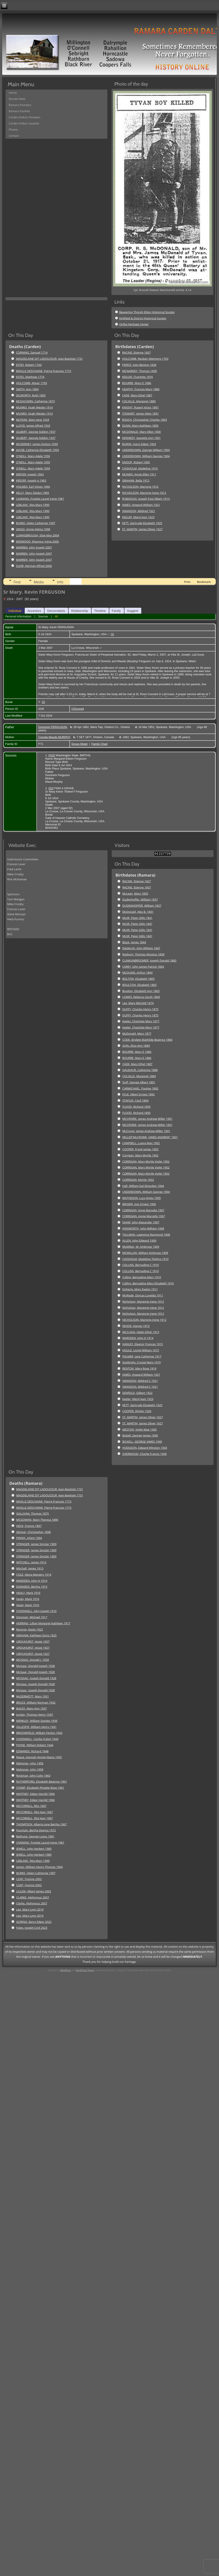 The width and height of the screenshot is (219, 2576). I want to click on LLOYD, James Alfred 1933, so click(33, 426).